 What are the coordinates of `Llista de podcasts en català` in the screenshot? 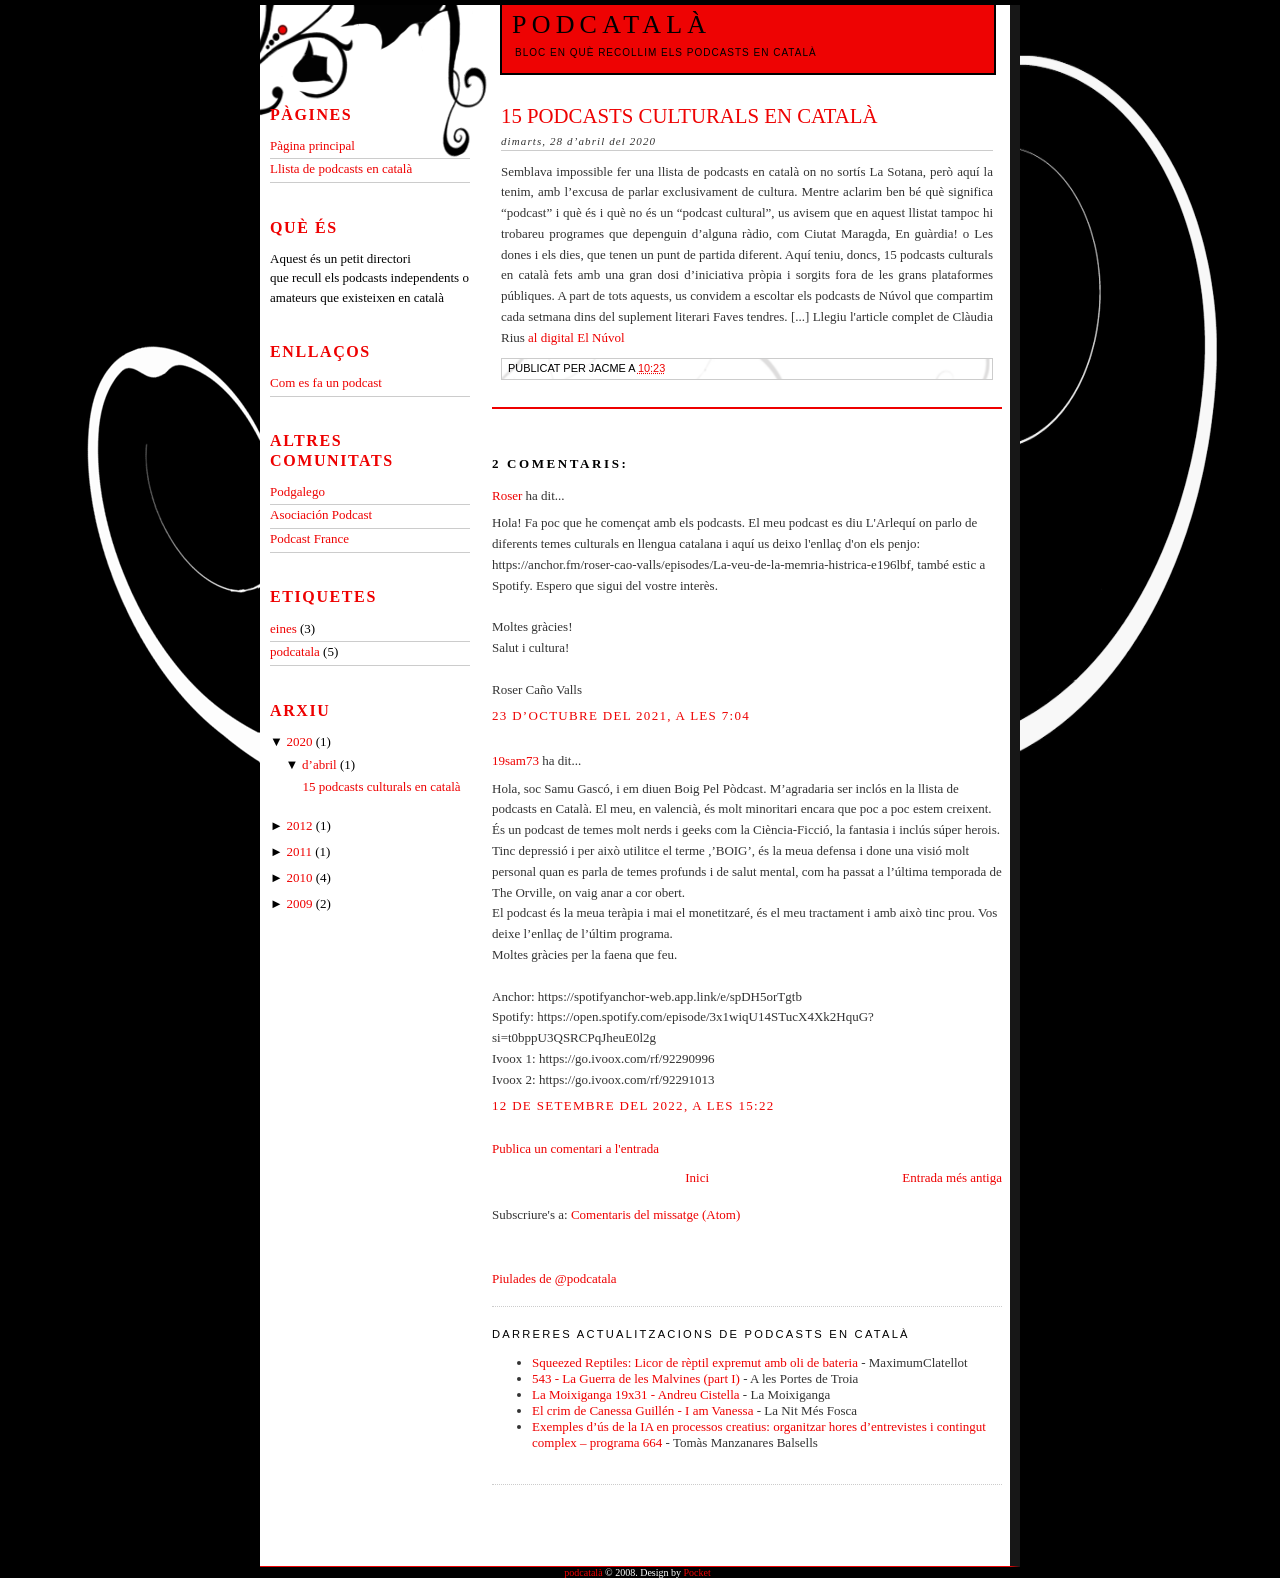 It's located at (341, 168).